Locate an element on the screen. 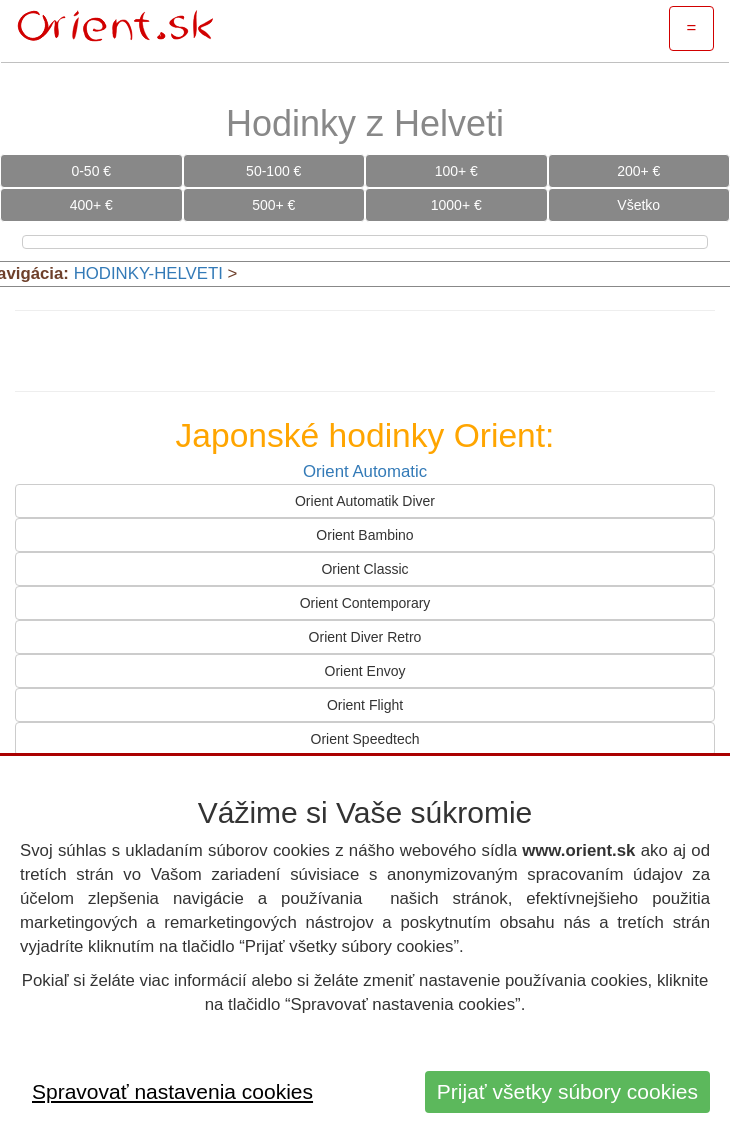  Orient Contemporary is located at coordinates (365, 603).